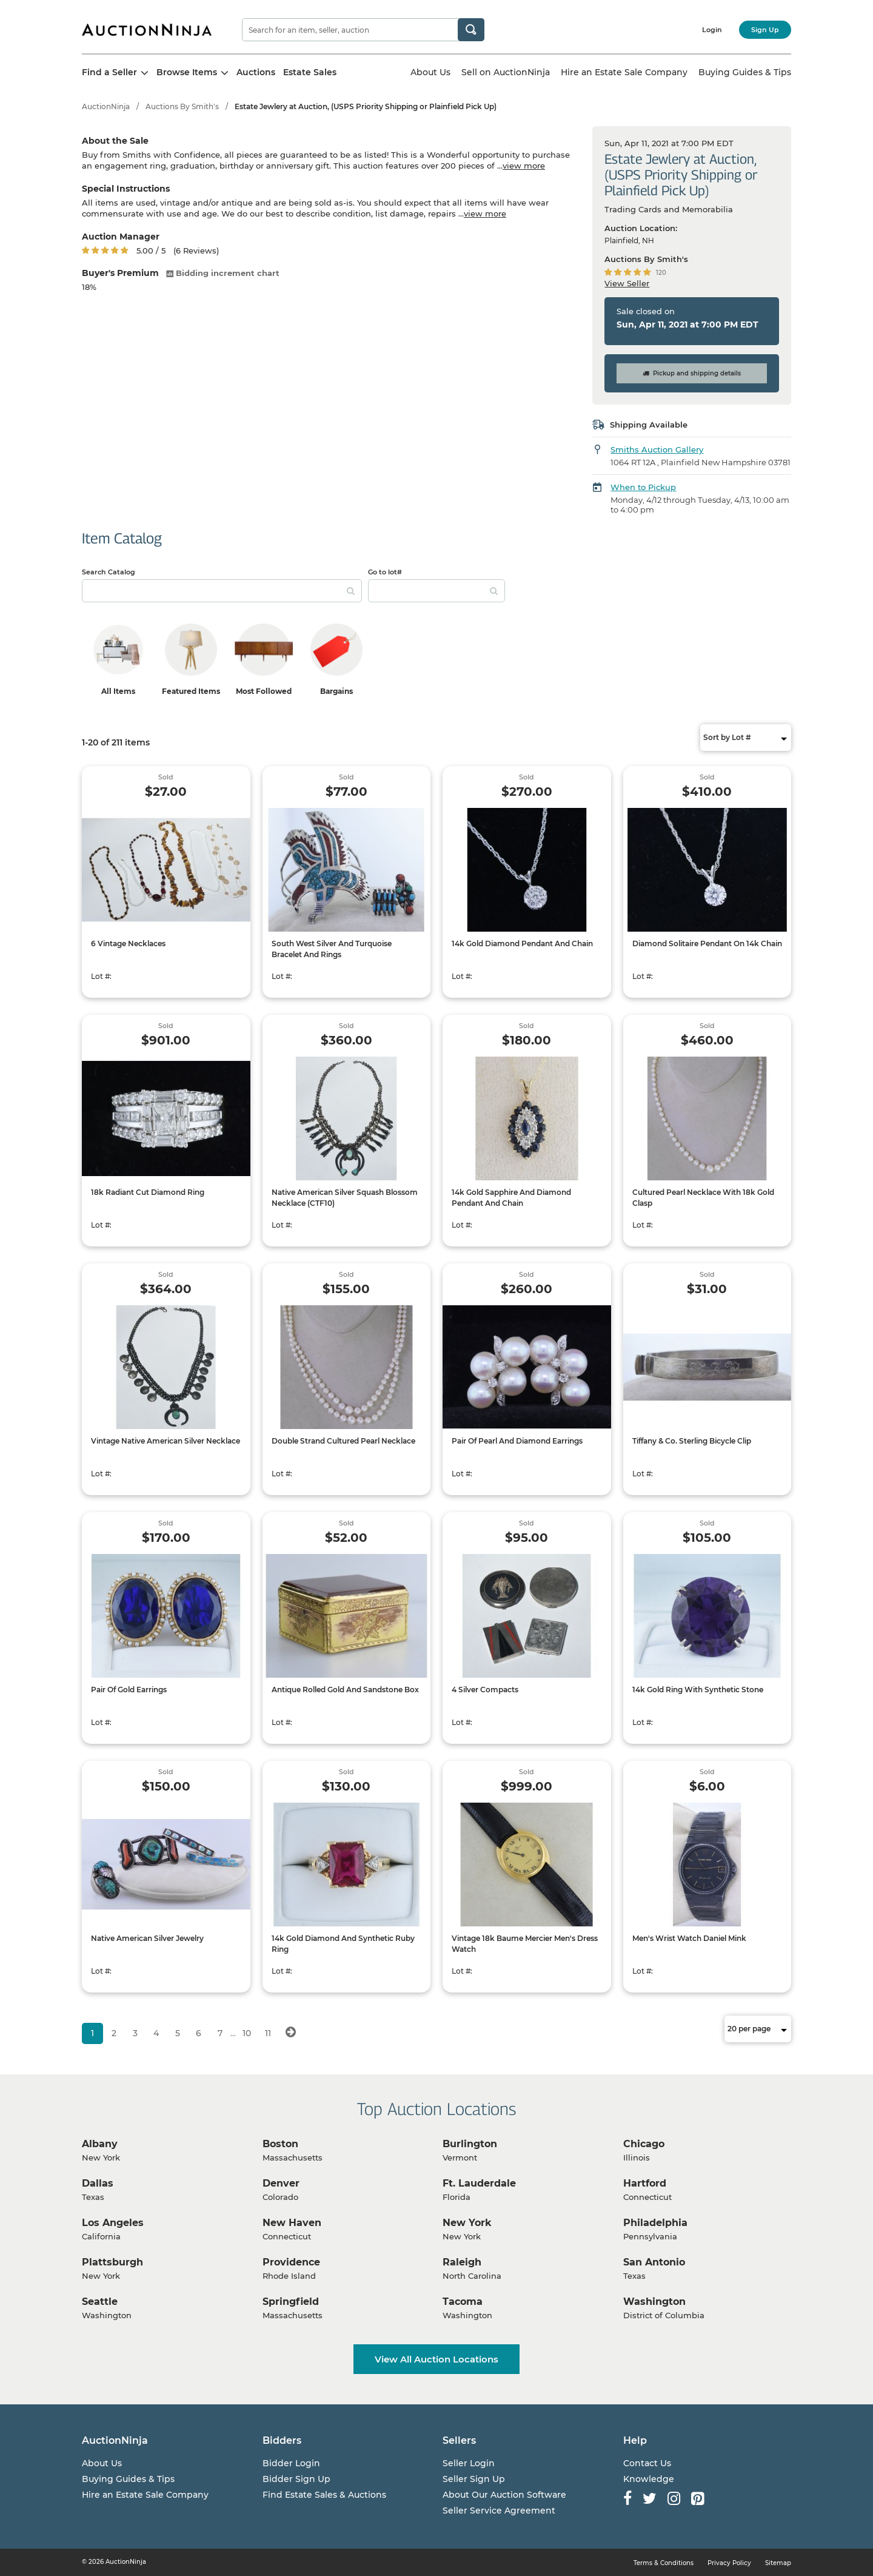 The width and height of the screenshot is (873, 2576). Describe the element at coordinates (192, 72) in the screenshot. I see `Browse Items` at that location.